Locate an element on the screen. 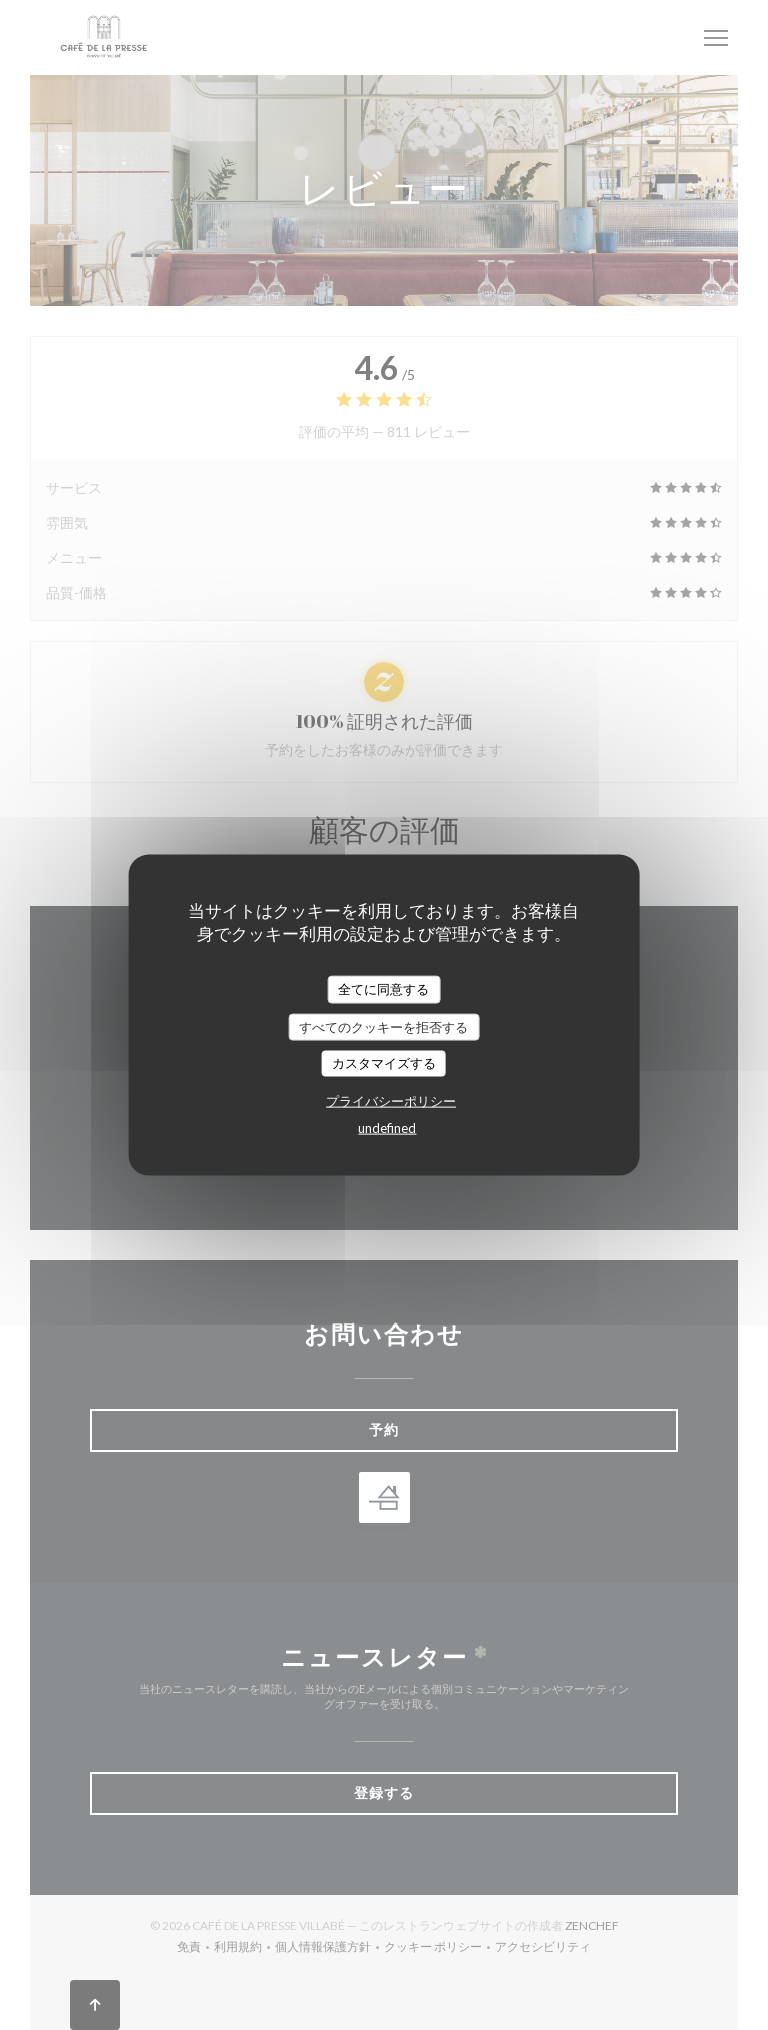 This screenshot has height=2030, width=768. 全てに同意する is located at coordinates (383, 989).